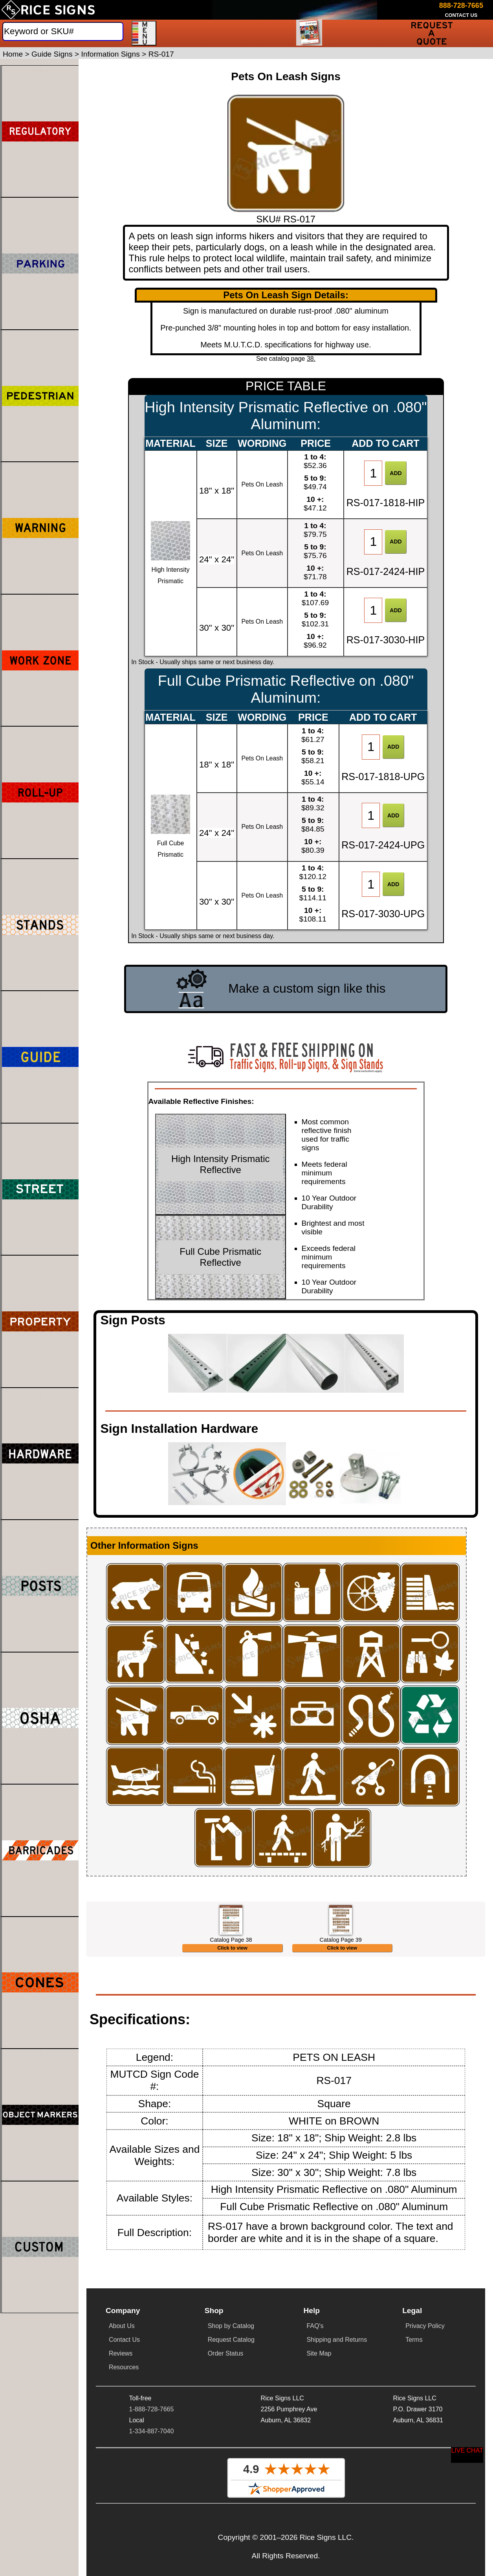 The width and height of the screenshot is (493, 2576). Describe the element at coordinates (151, 2506) in the screenshot. I see `1-888-728-7665` at that location.